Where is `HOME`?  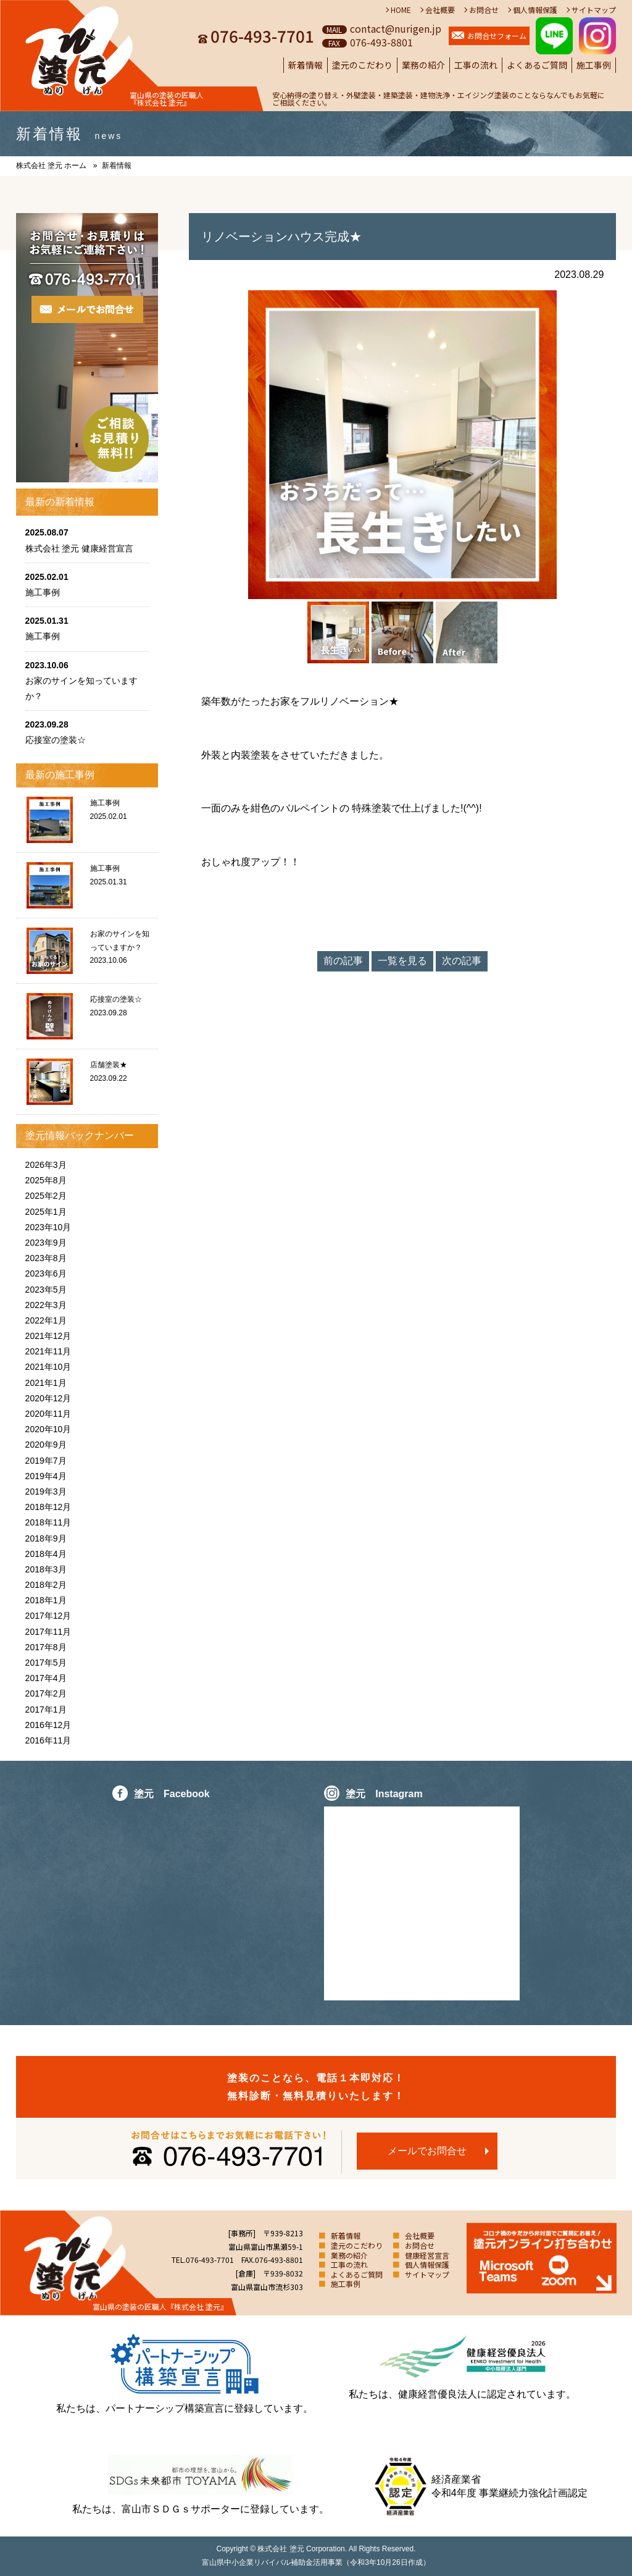
HOME is located at coordinates (401, 9).